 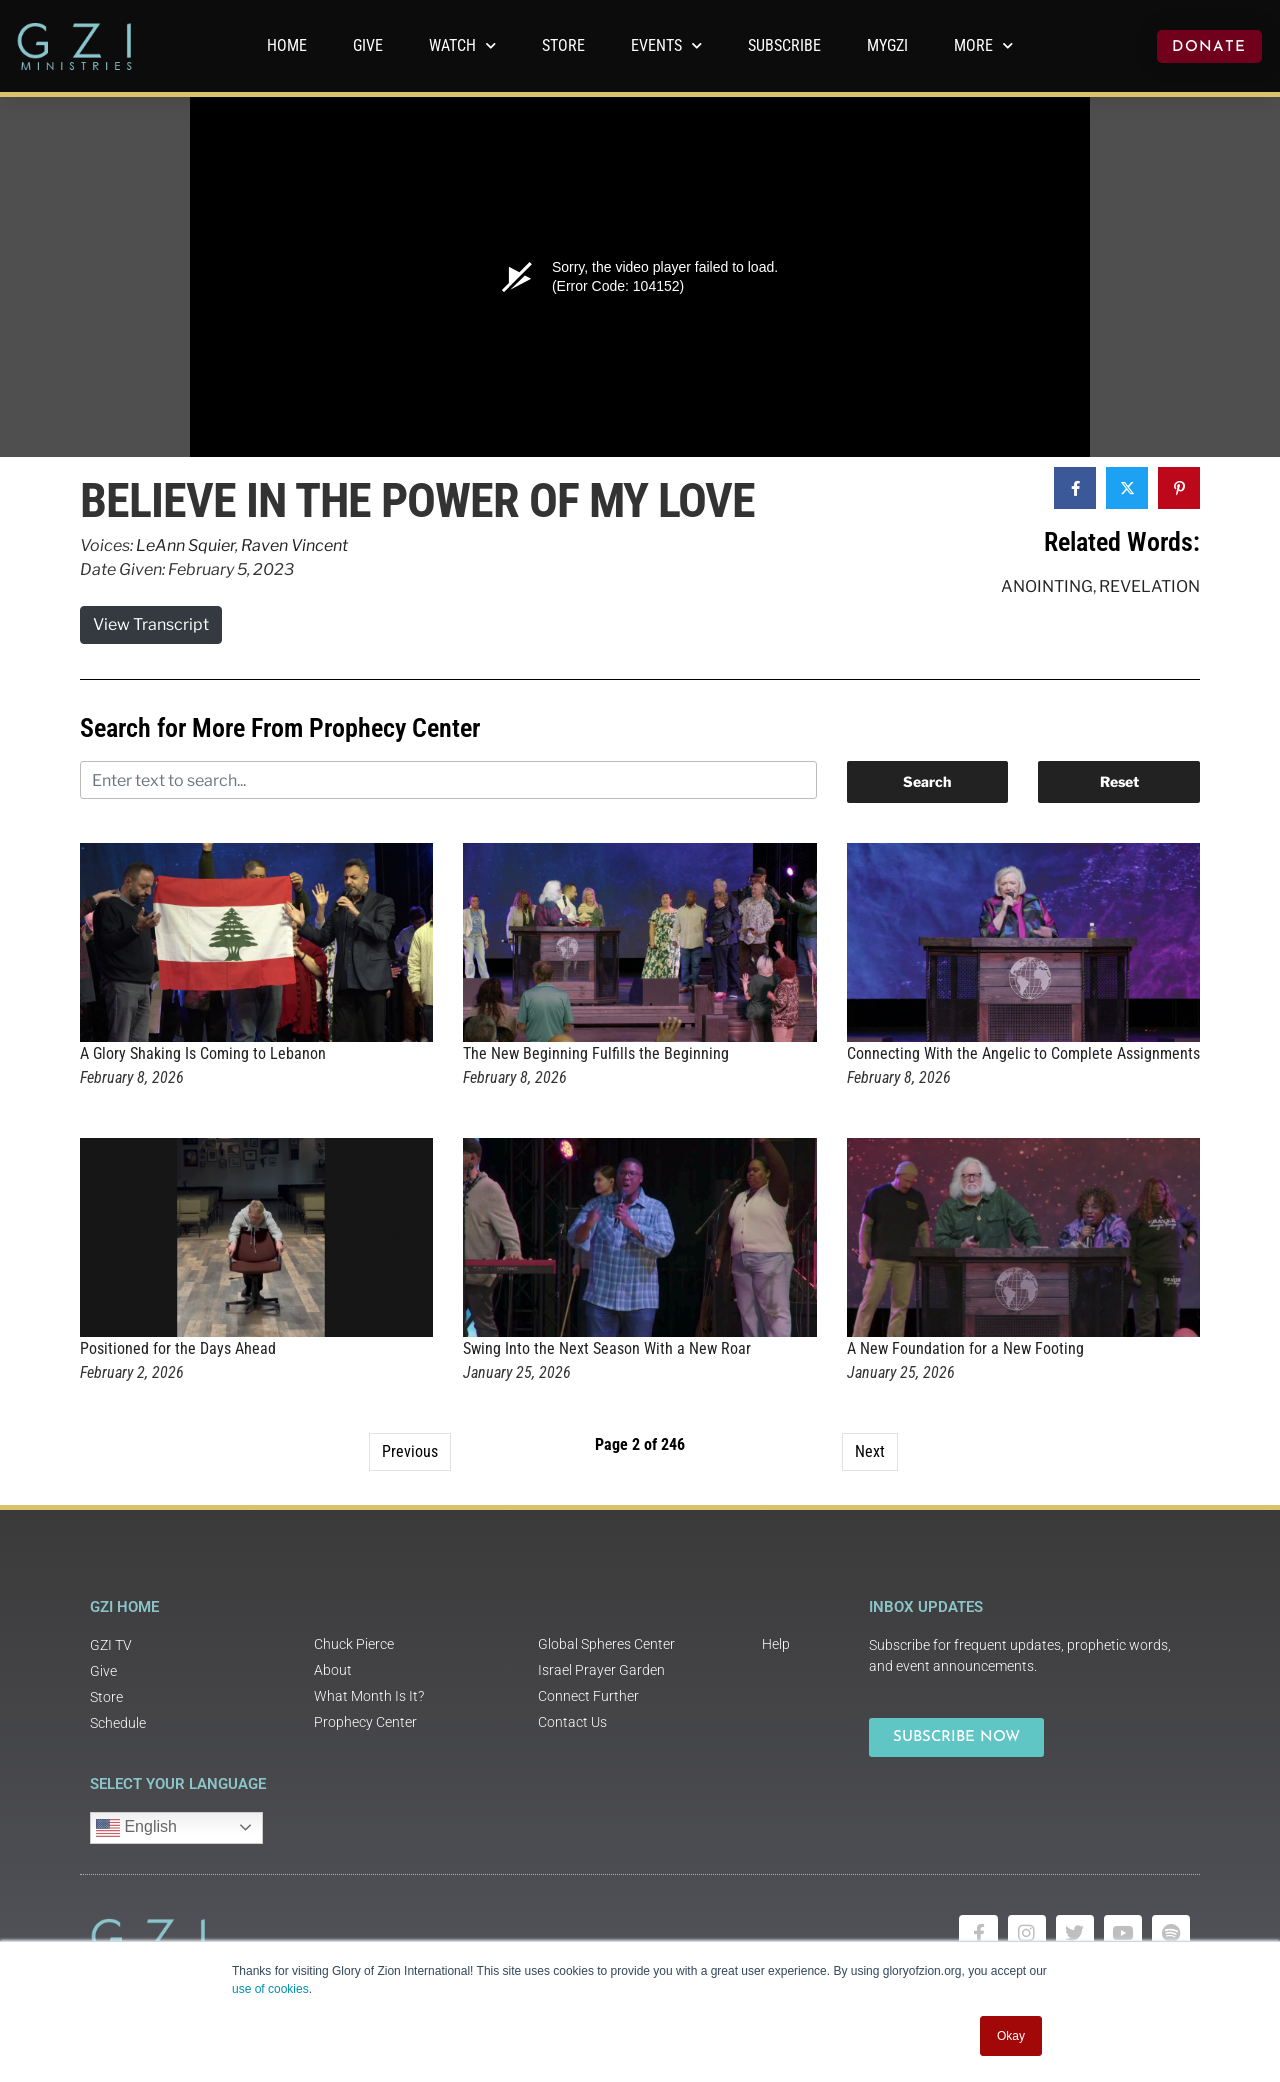 What do you see at coordinates (563, 45) in the screenshot?
I see `Store` at bounding box center [563, 45].